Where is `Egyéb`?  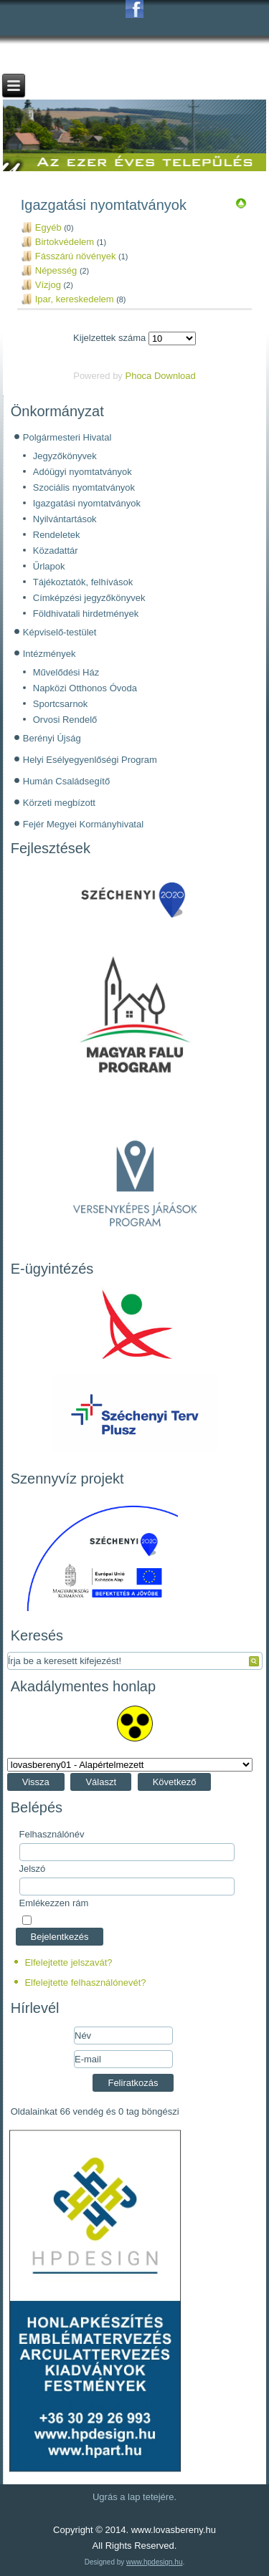
Egyéb is located at coordinates (48, 227).